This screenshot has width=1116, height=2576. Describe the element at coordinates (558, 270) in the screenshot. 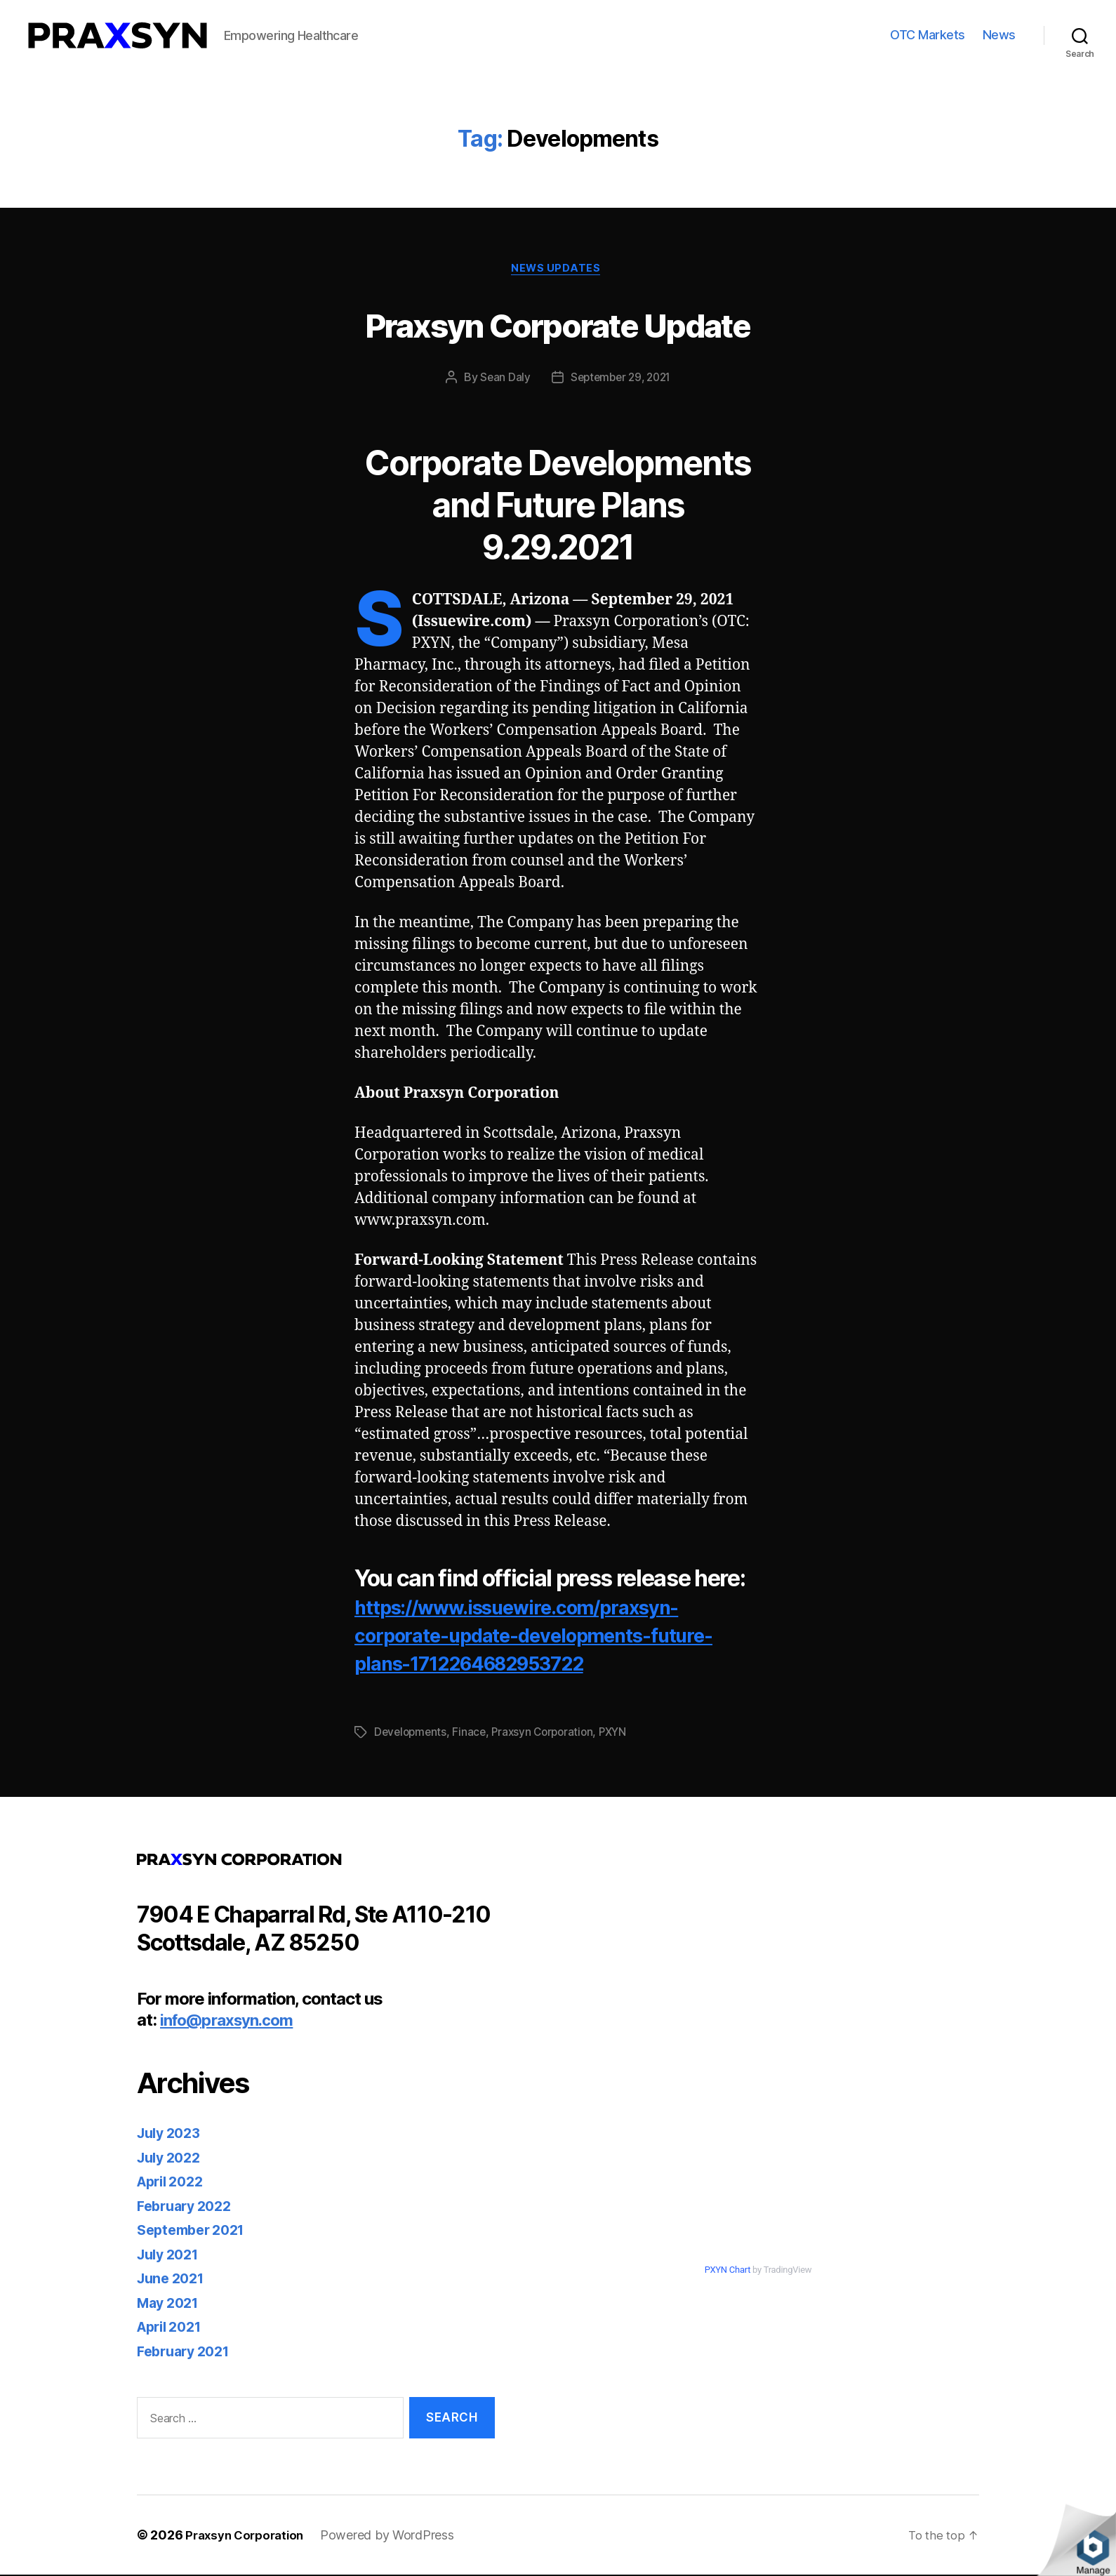

I see `News Updates` at that location.